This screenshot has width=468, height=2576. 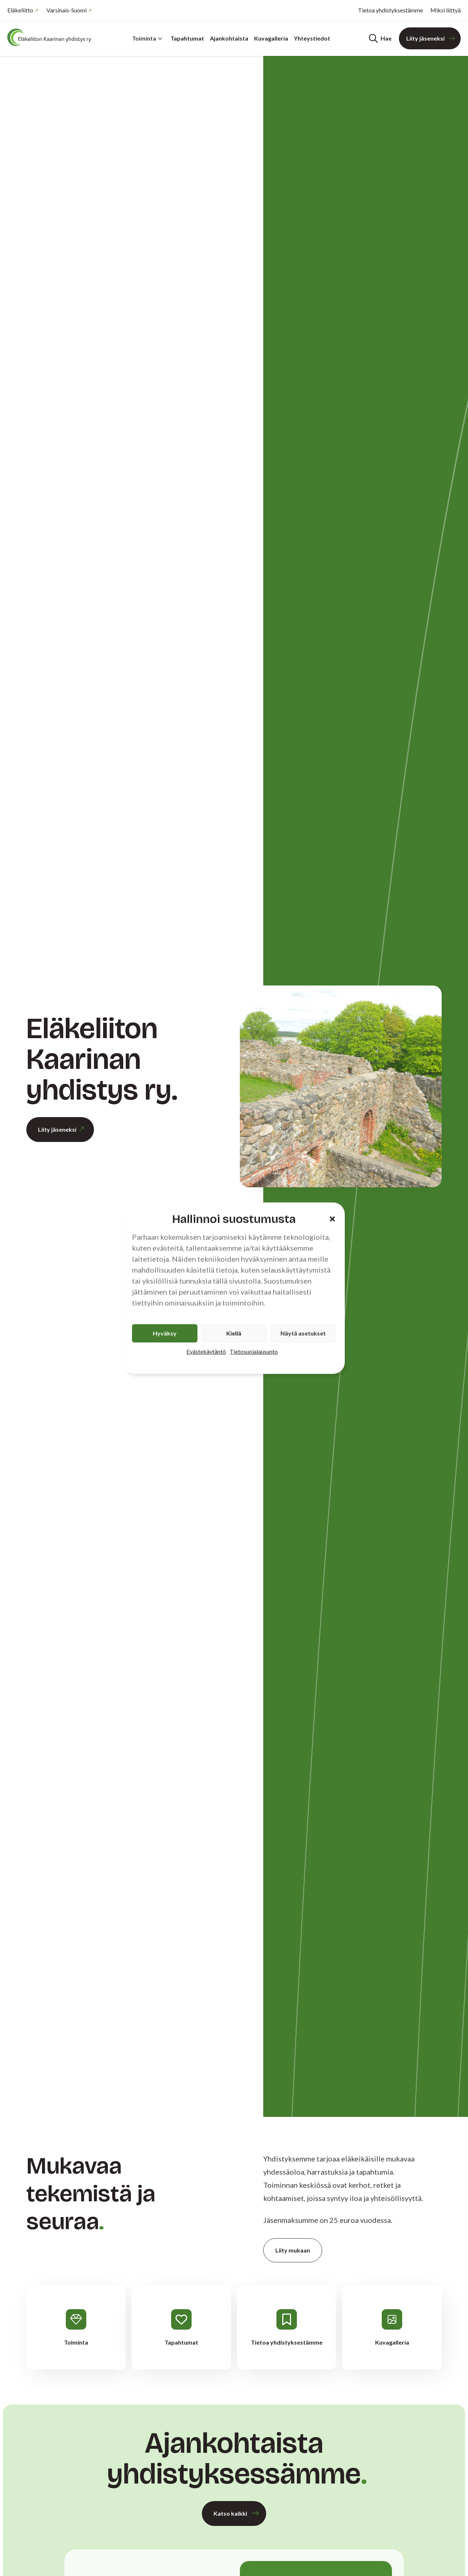 I want to click on Tietosuojalausunto, so click(x=254, y=1351).